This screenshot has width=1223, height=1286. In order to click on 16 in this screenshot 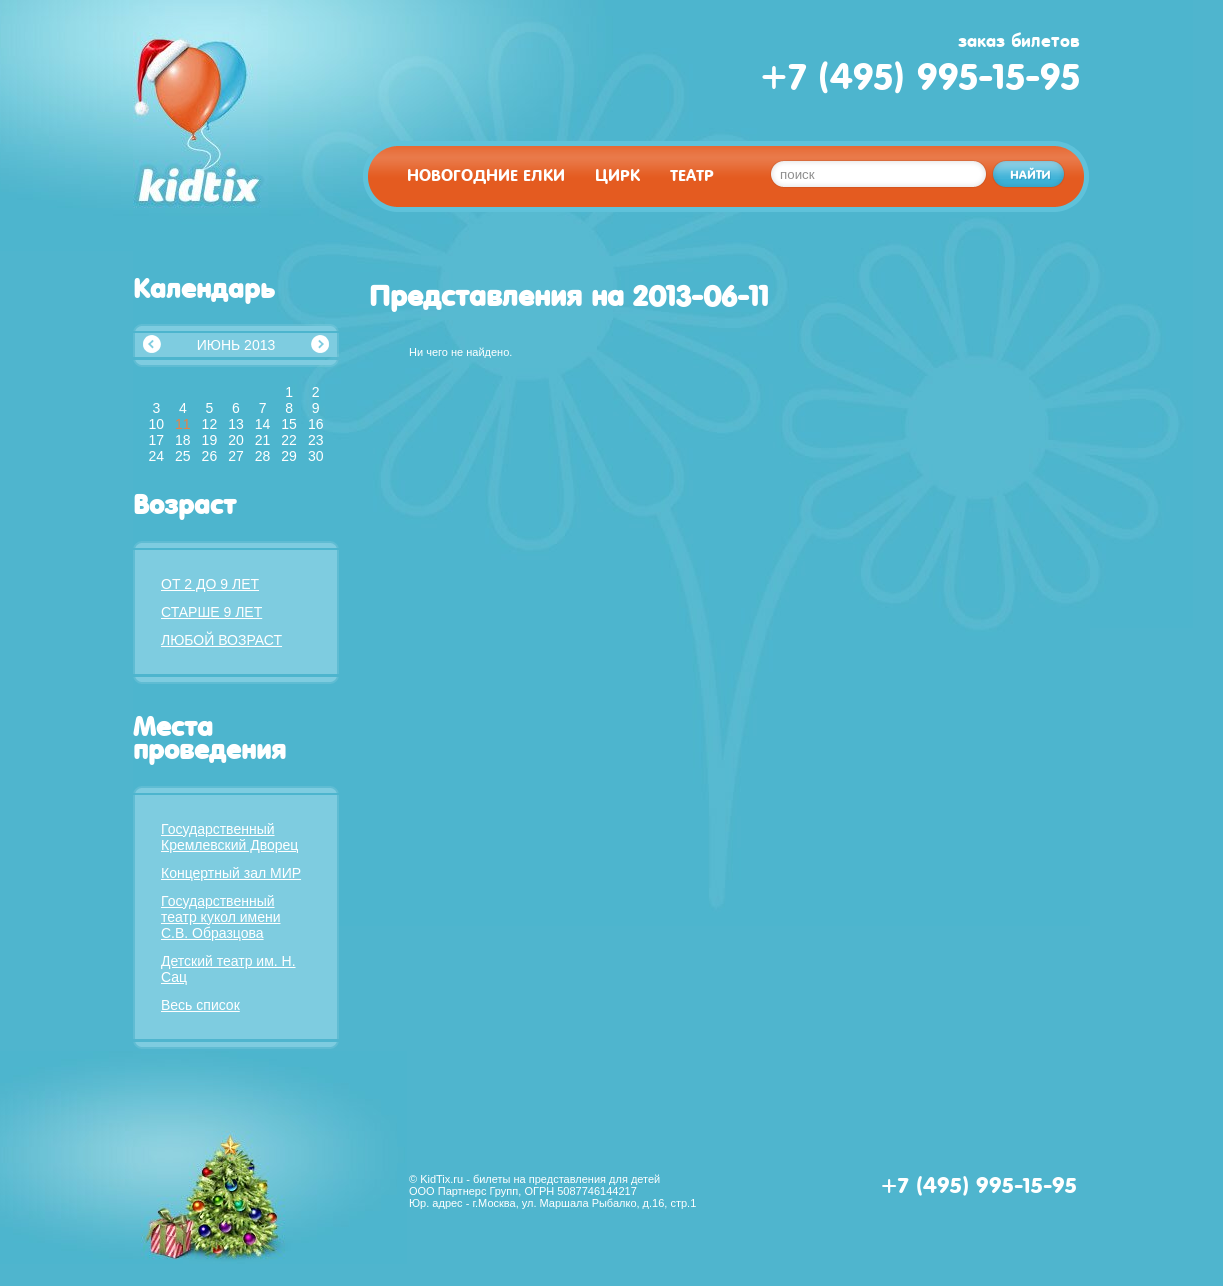, I will do `click(316, 424)`.